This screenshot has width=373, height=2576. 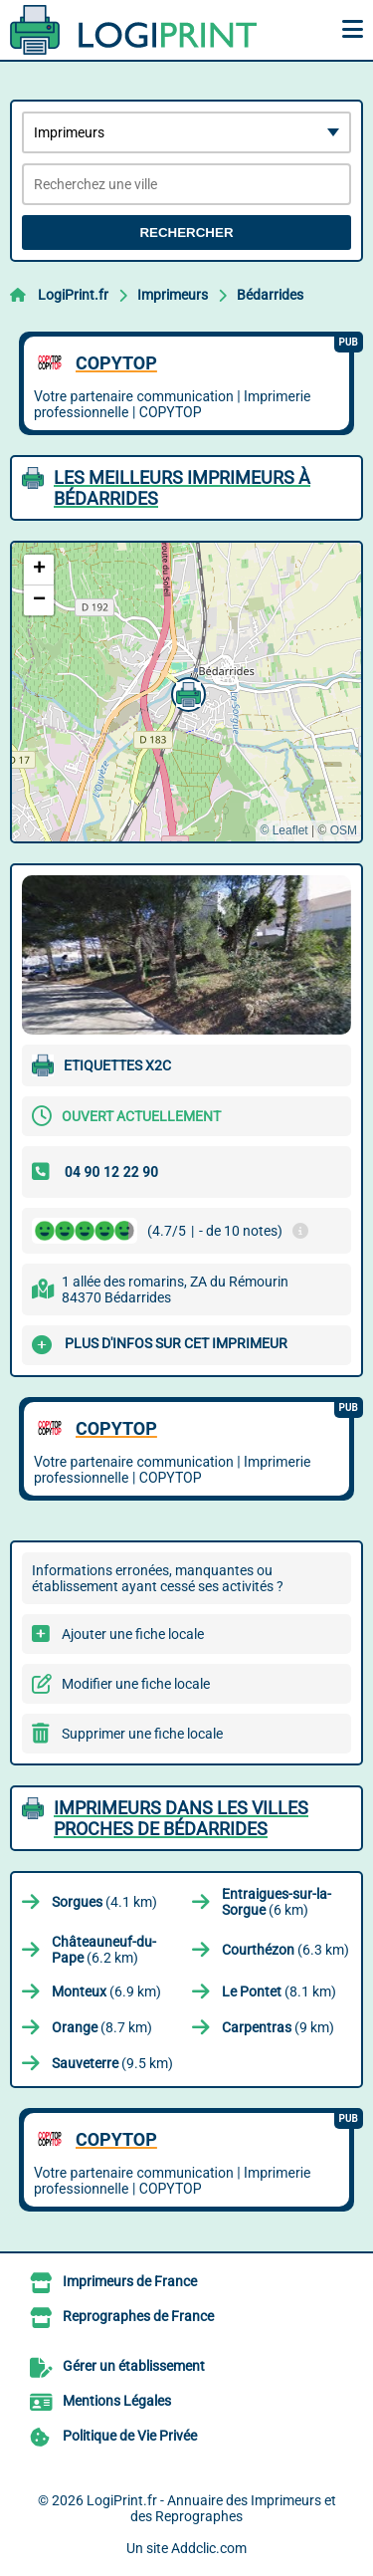 What do you see at coordinates (270, 295) in the screenshot?
I see `Bédarrides` at bounding box center [270, 295].